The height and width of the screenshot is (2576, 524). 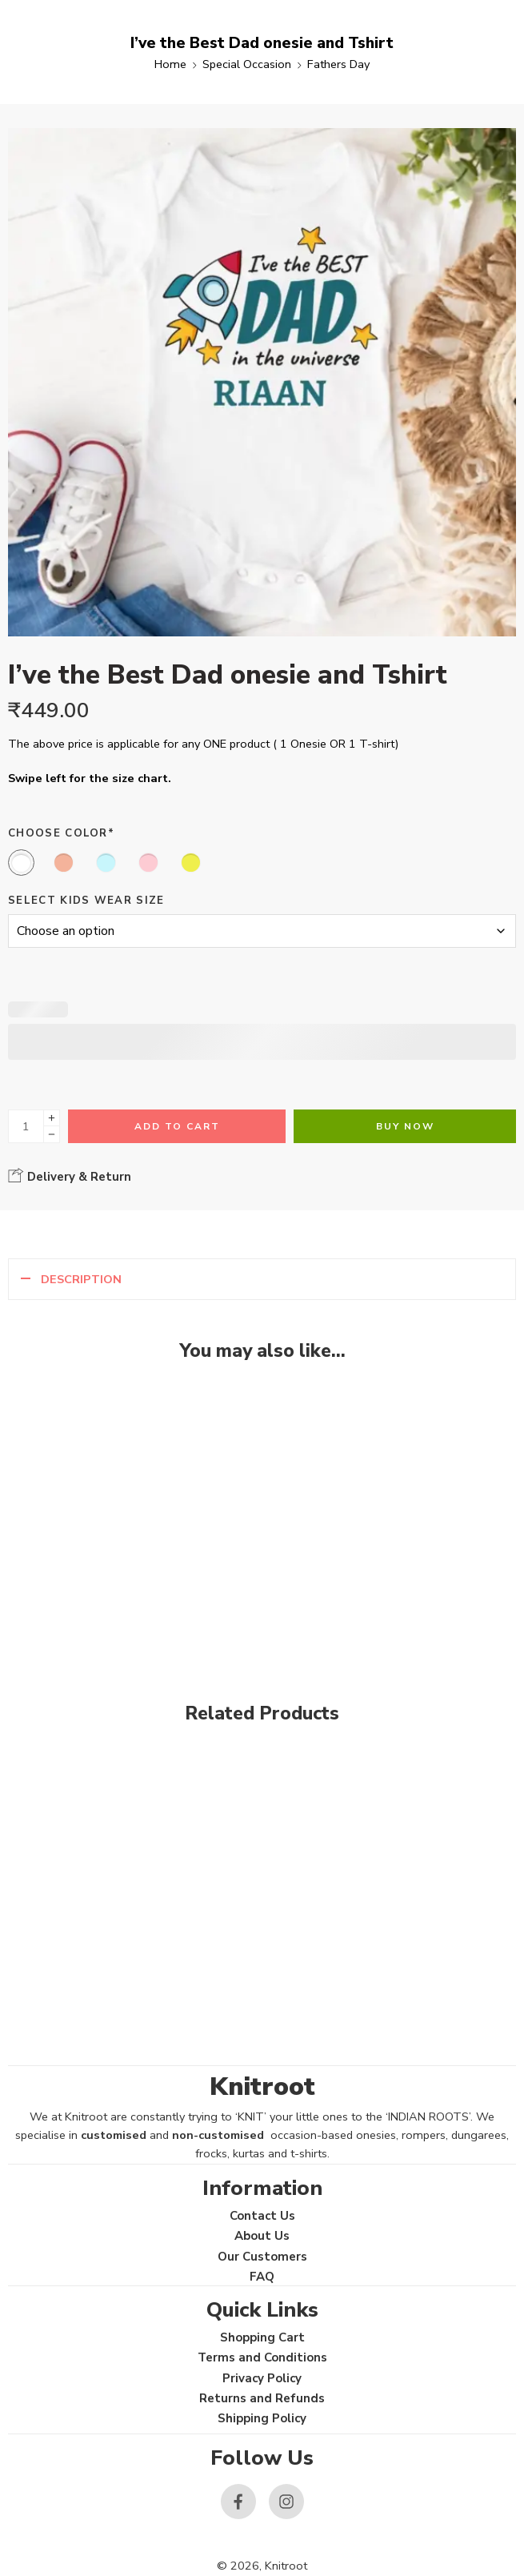 I want to click on Delivery & Return, so click(x=69, y=1176).